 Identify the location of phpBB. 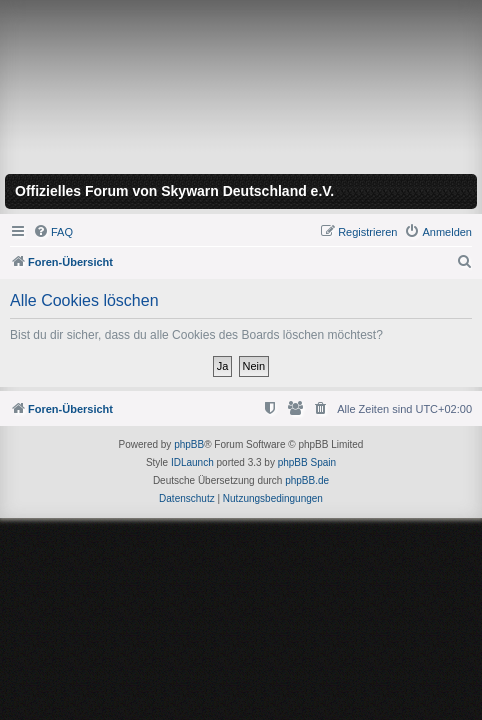
(189, 444).